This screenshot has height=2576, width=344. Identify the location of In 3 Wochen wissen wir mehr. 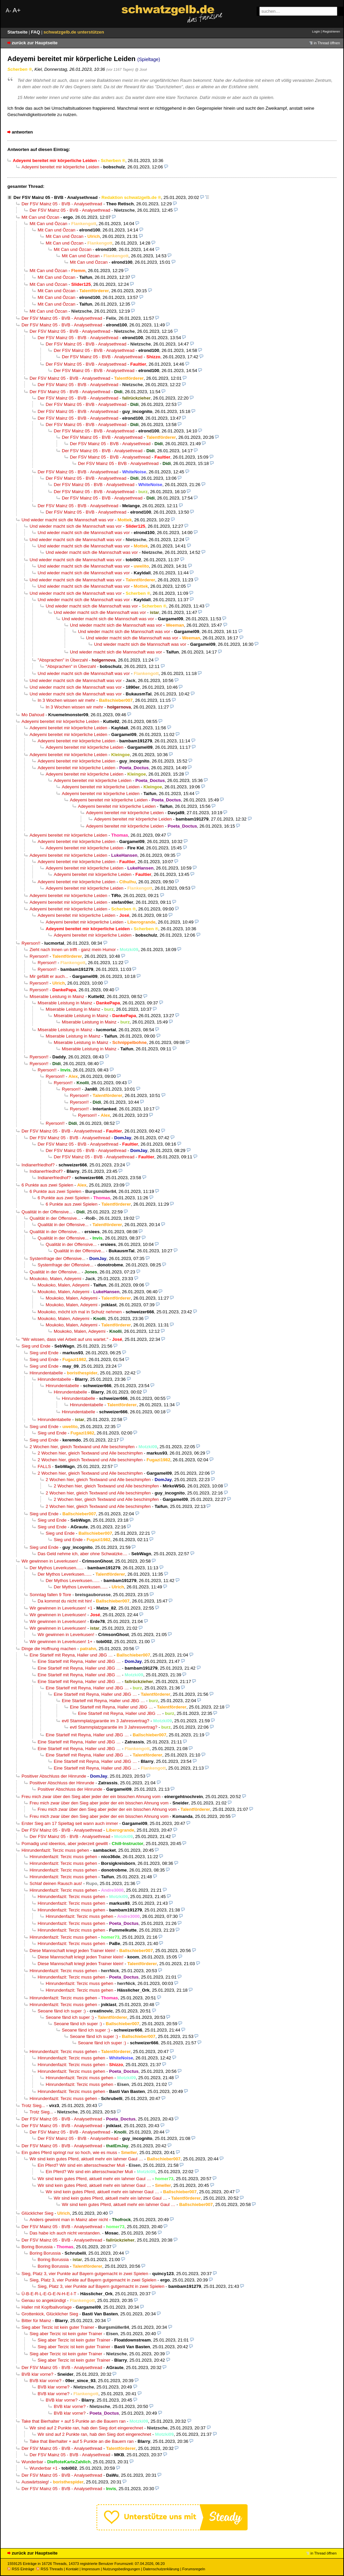
(66, 700).